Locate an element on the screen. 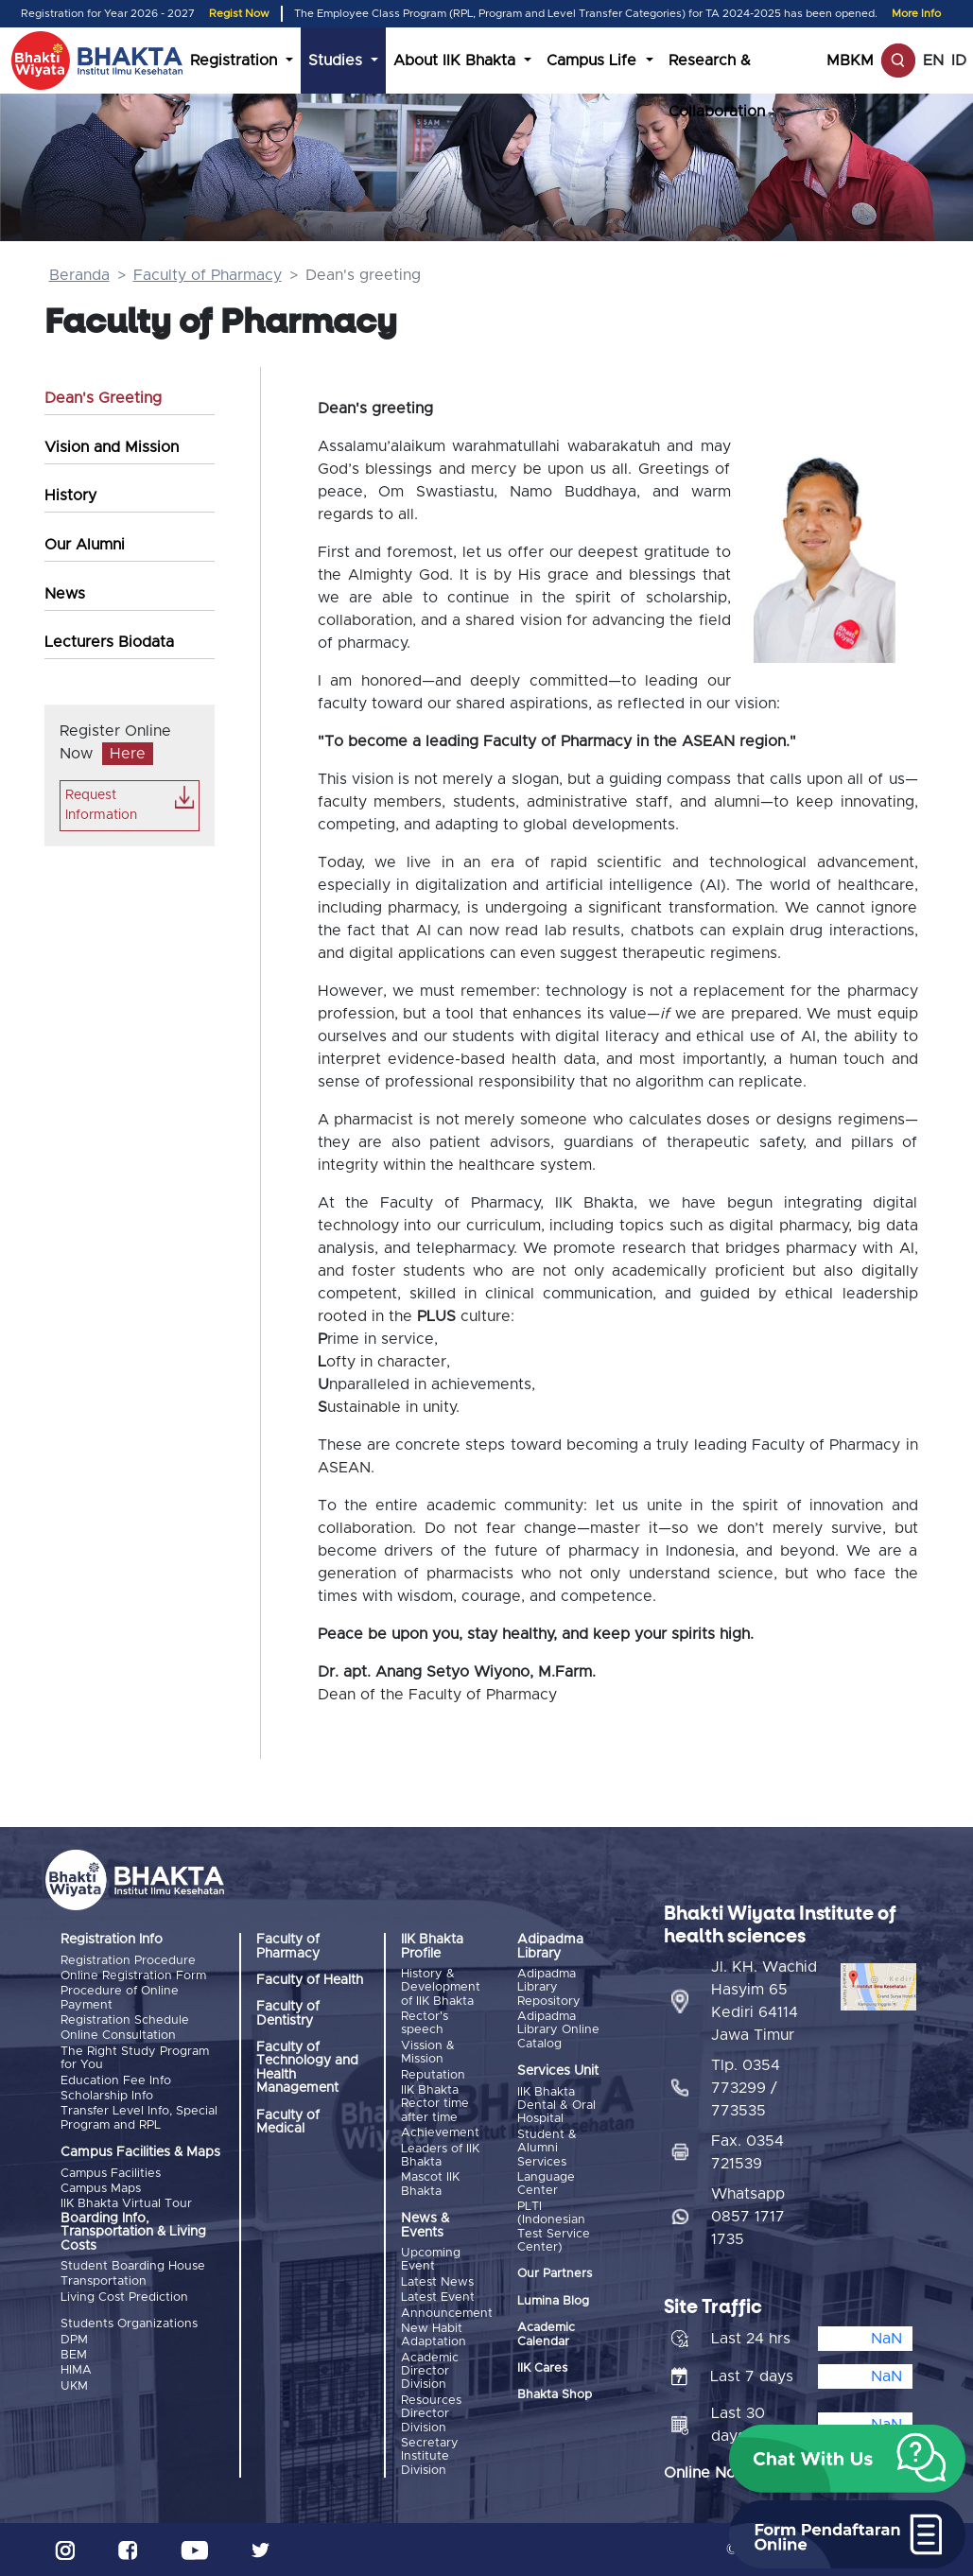  Academic Director Division is located at coordinates (430, 2372).